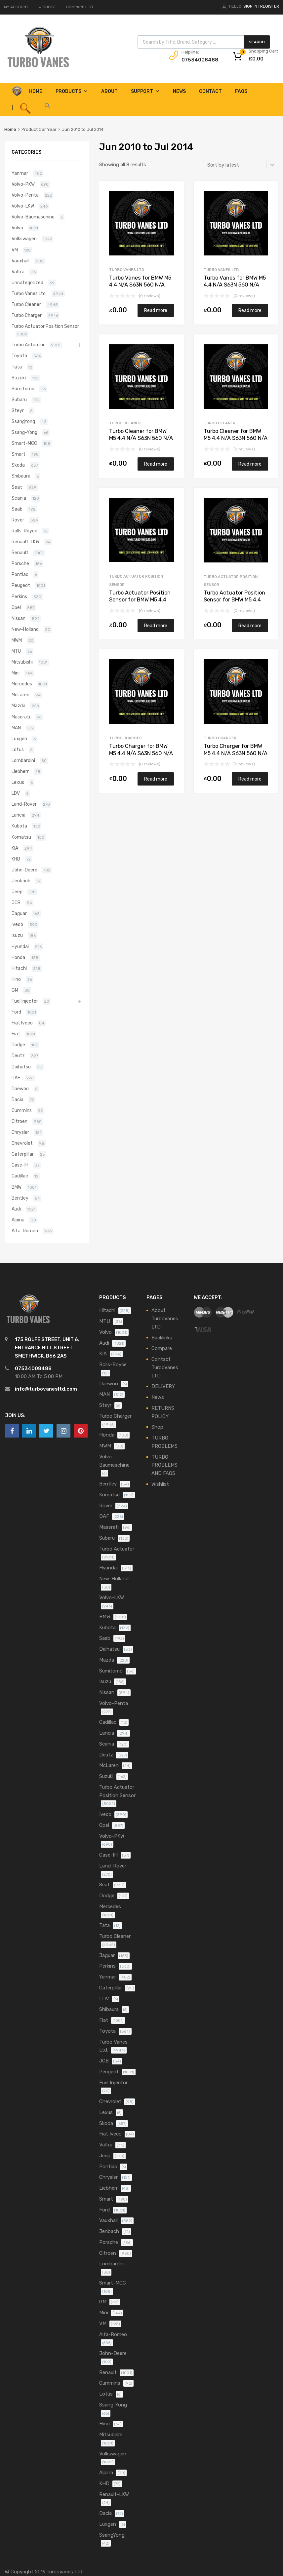  I want to click on Contact TurboVanes LTD, so click(164, 1367).